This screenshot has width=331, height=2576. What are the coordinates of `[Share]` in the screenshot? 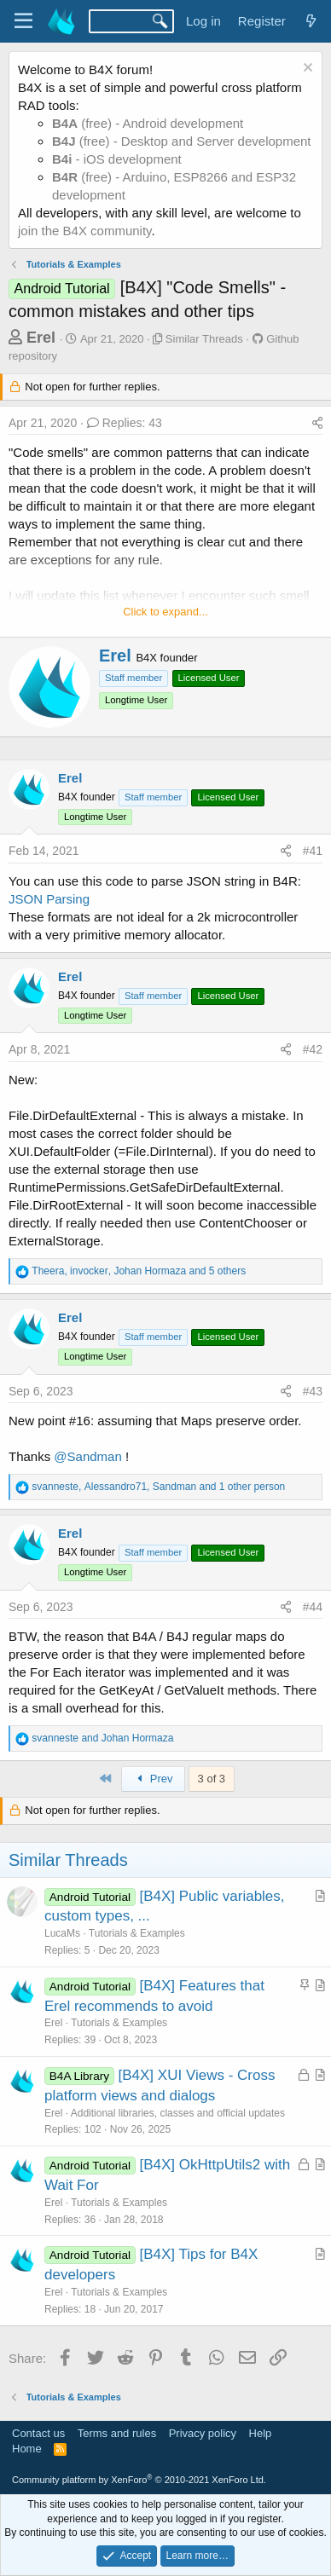 It's located at (317, 424).